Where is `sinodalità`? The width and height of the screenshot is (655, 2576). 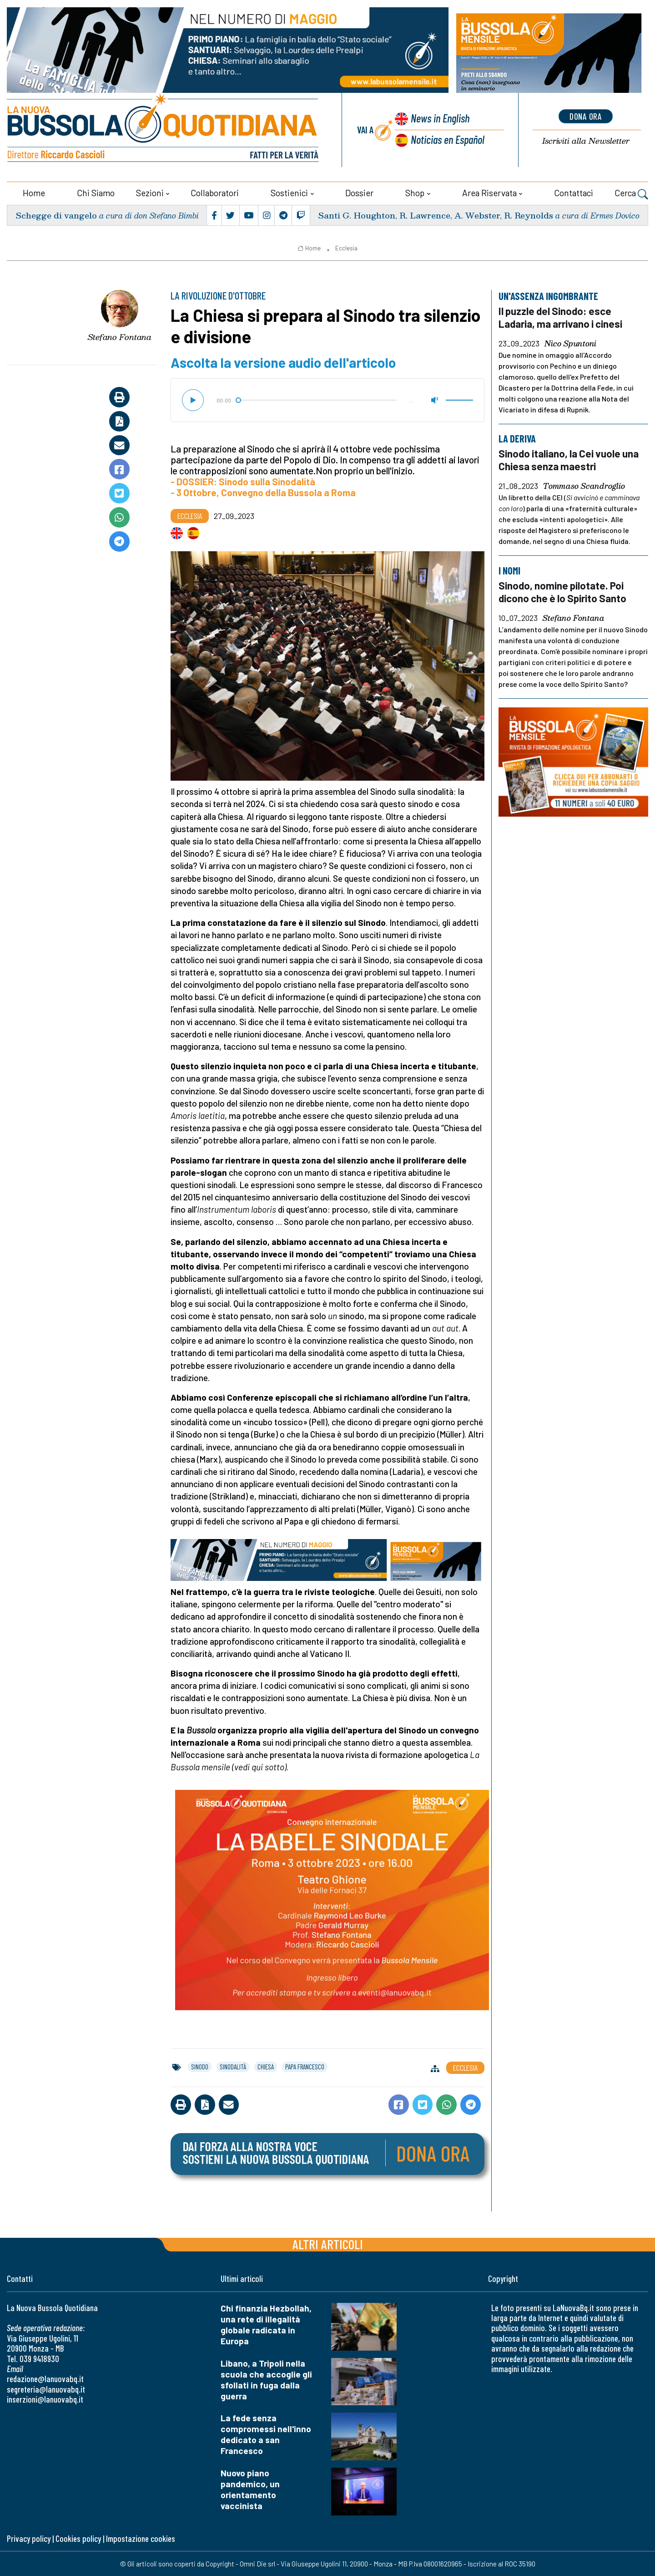 sinodalità is located at coordinates (233, 2066).